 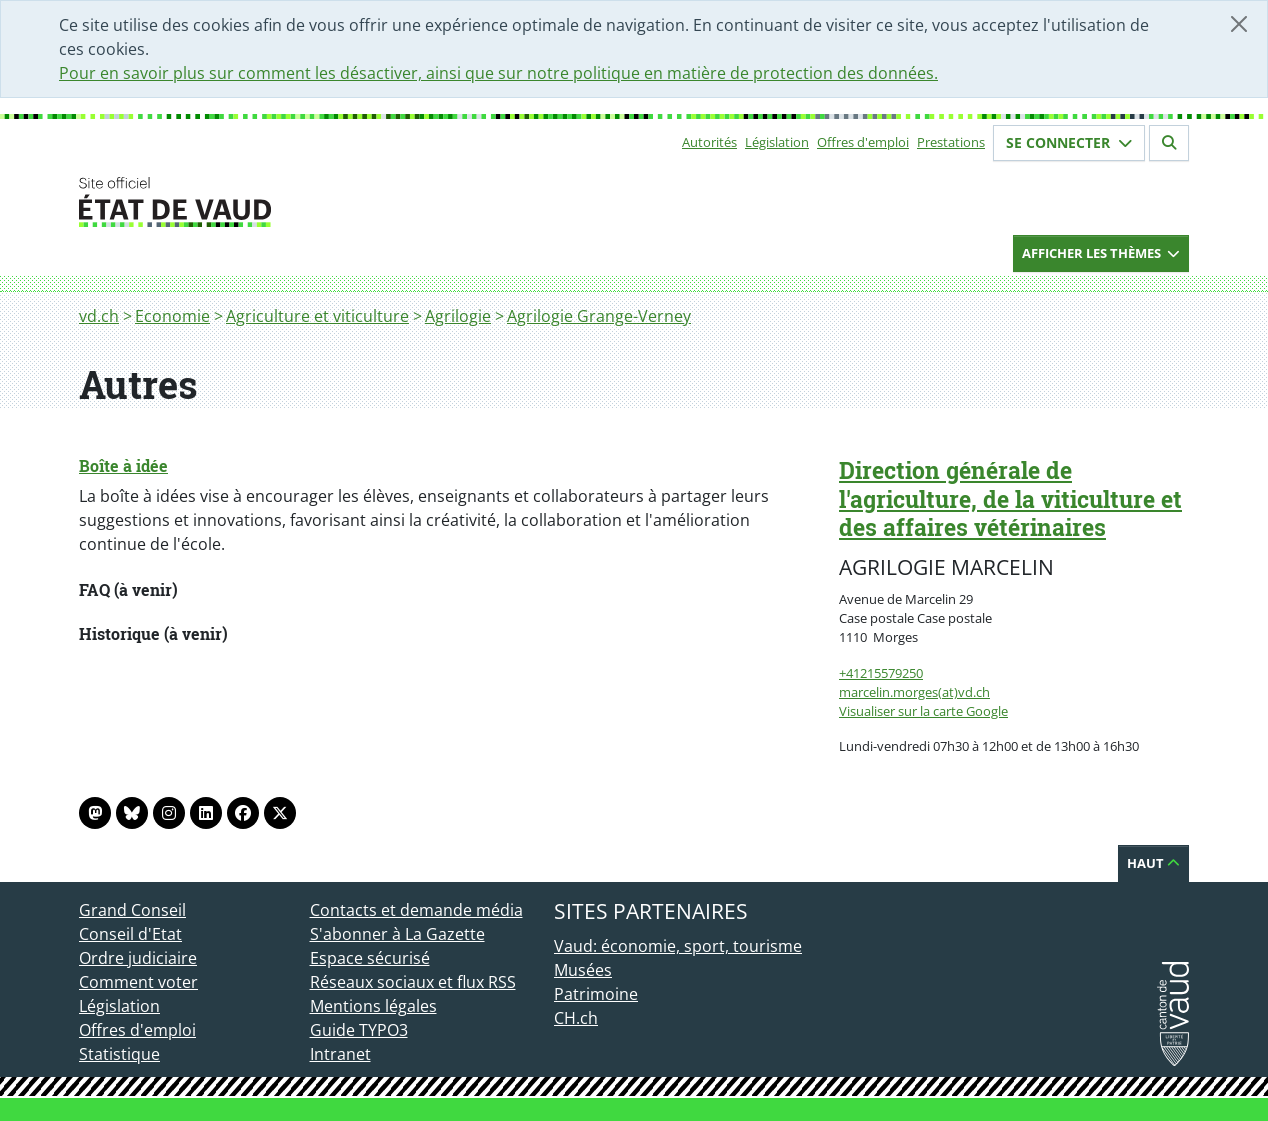 What do you see at coordinates (458, 316) in the screenshot?
I see `Agrilogie` at bounding box center [458, 316].